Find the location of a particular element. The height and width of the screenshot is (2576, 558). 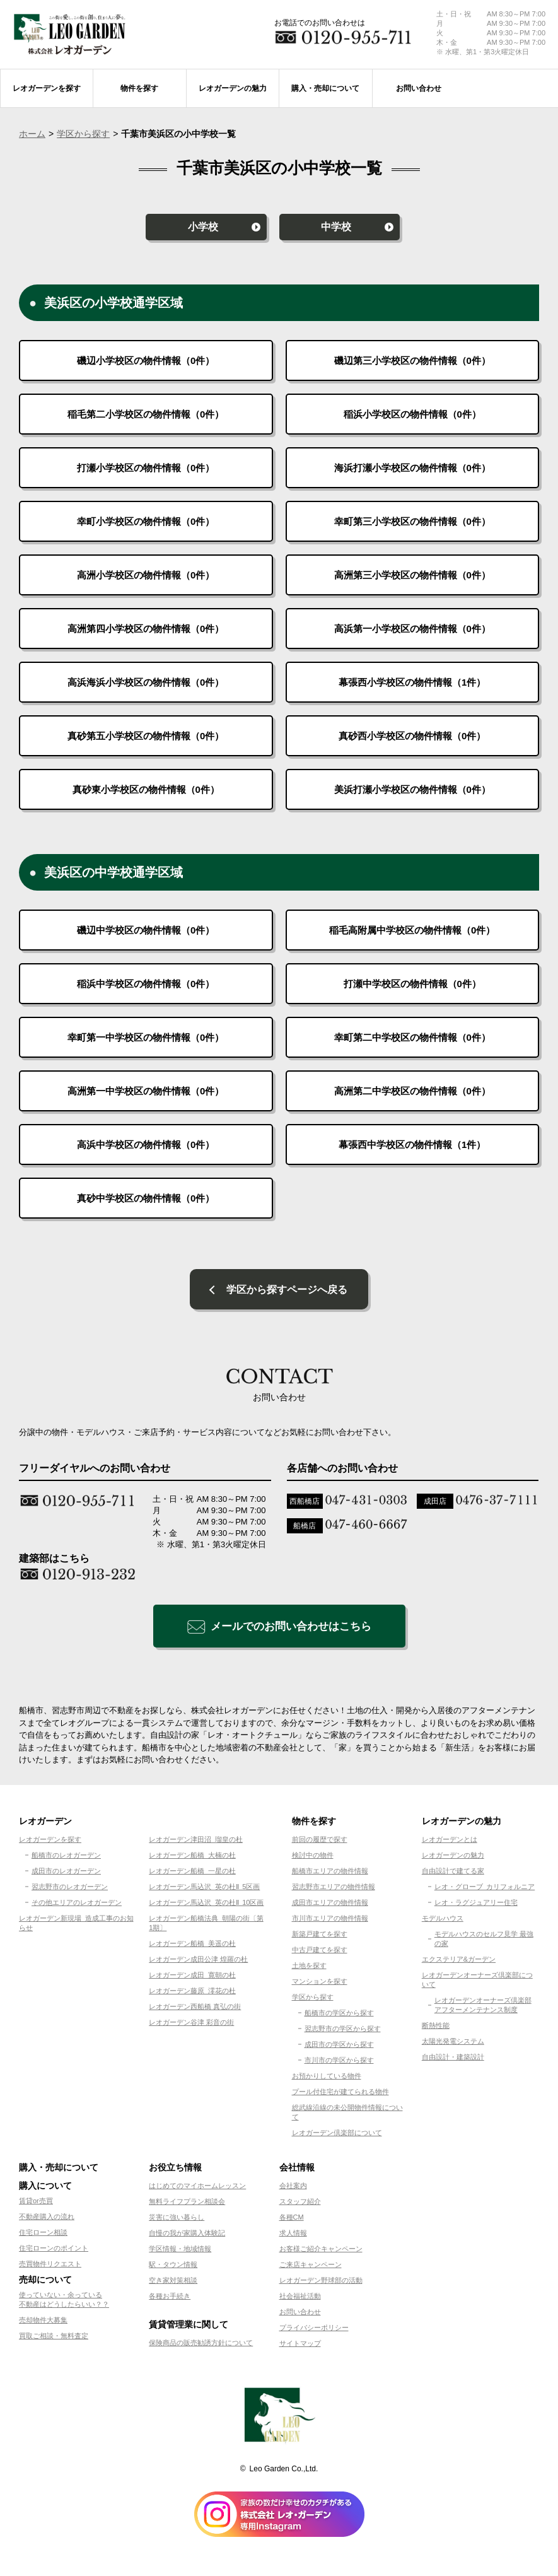

船橋市エリアの物件情報 is located at coordinates (330, 1873).